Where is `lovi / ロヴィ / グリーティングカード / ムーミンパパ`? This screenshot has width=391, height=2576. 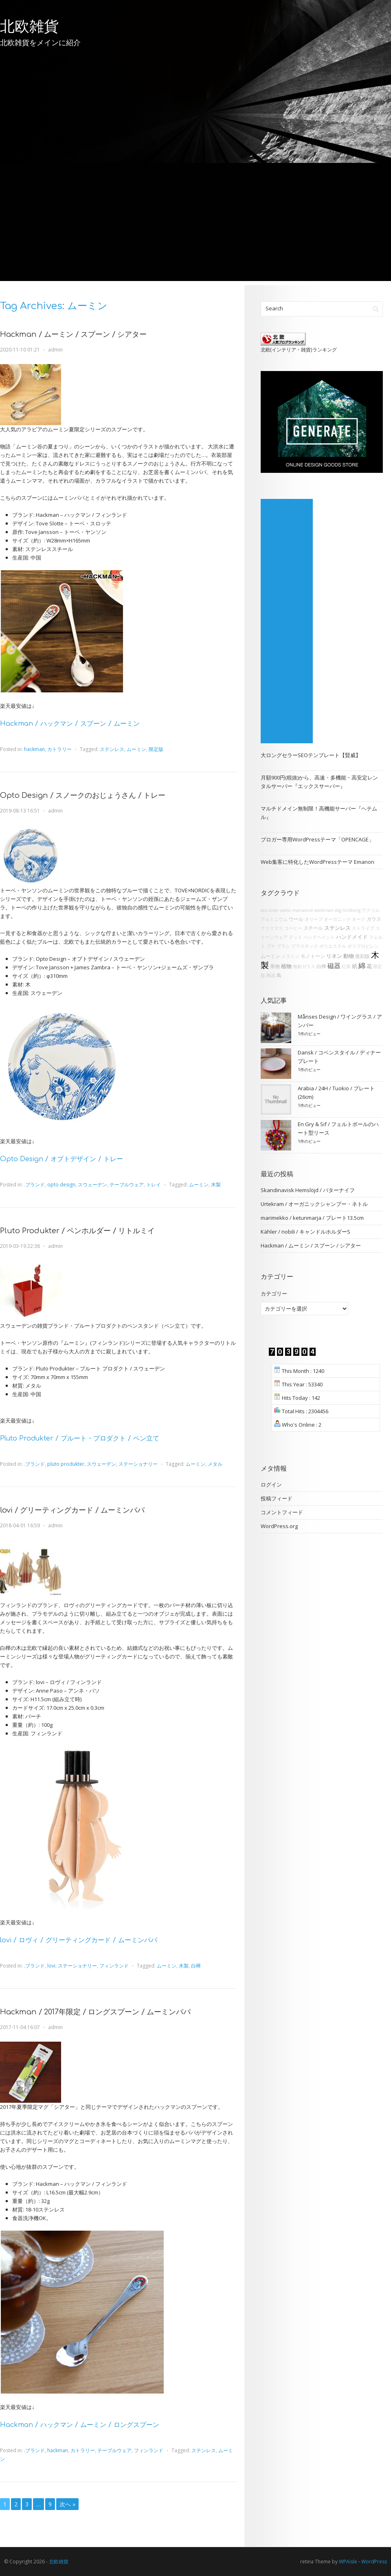
lovi / ロヴィ / グリーティングカード / ムーミンパパ is located at coordinates (78, 1940).